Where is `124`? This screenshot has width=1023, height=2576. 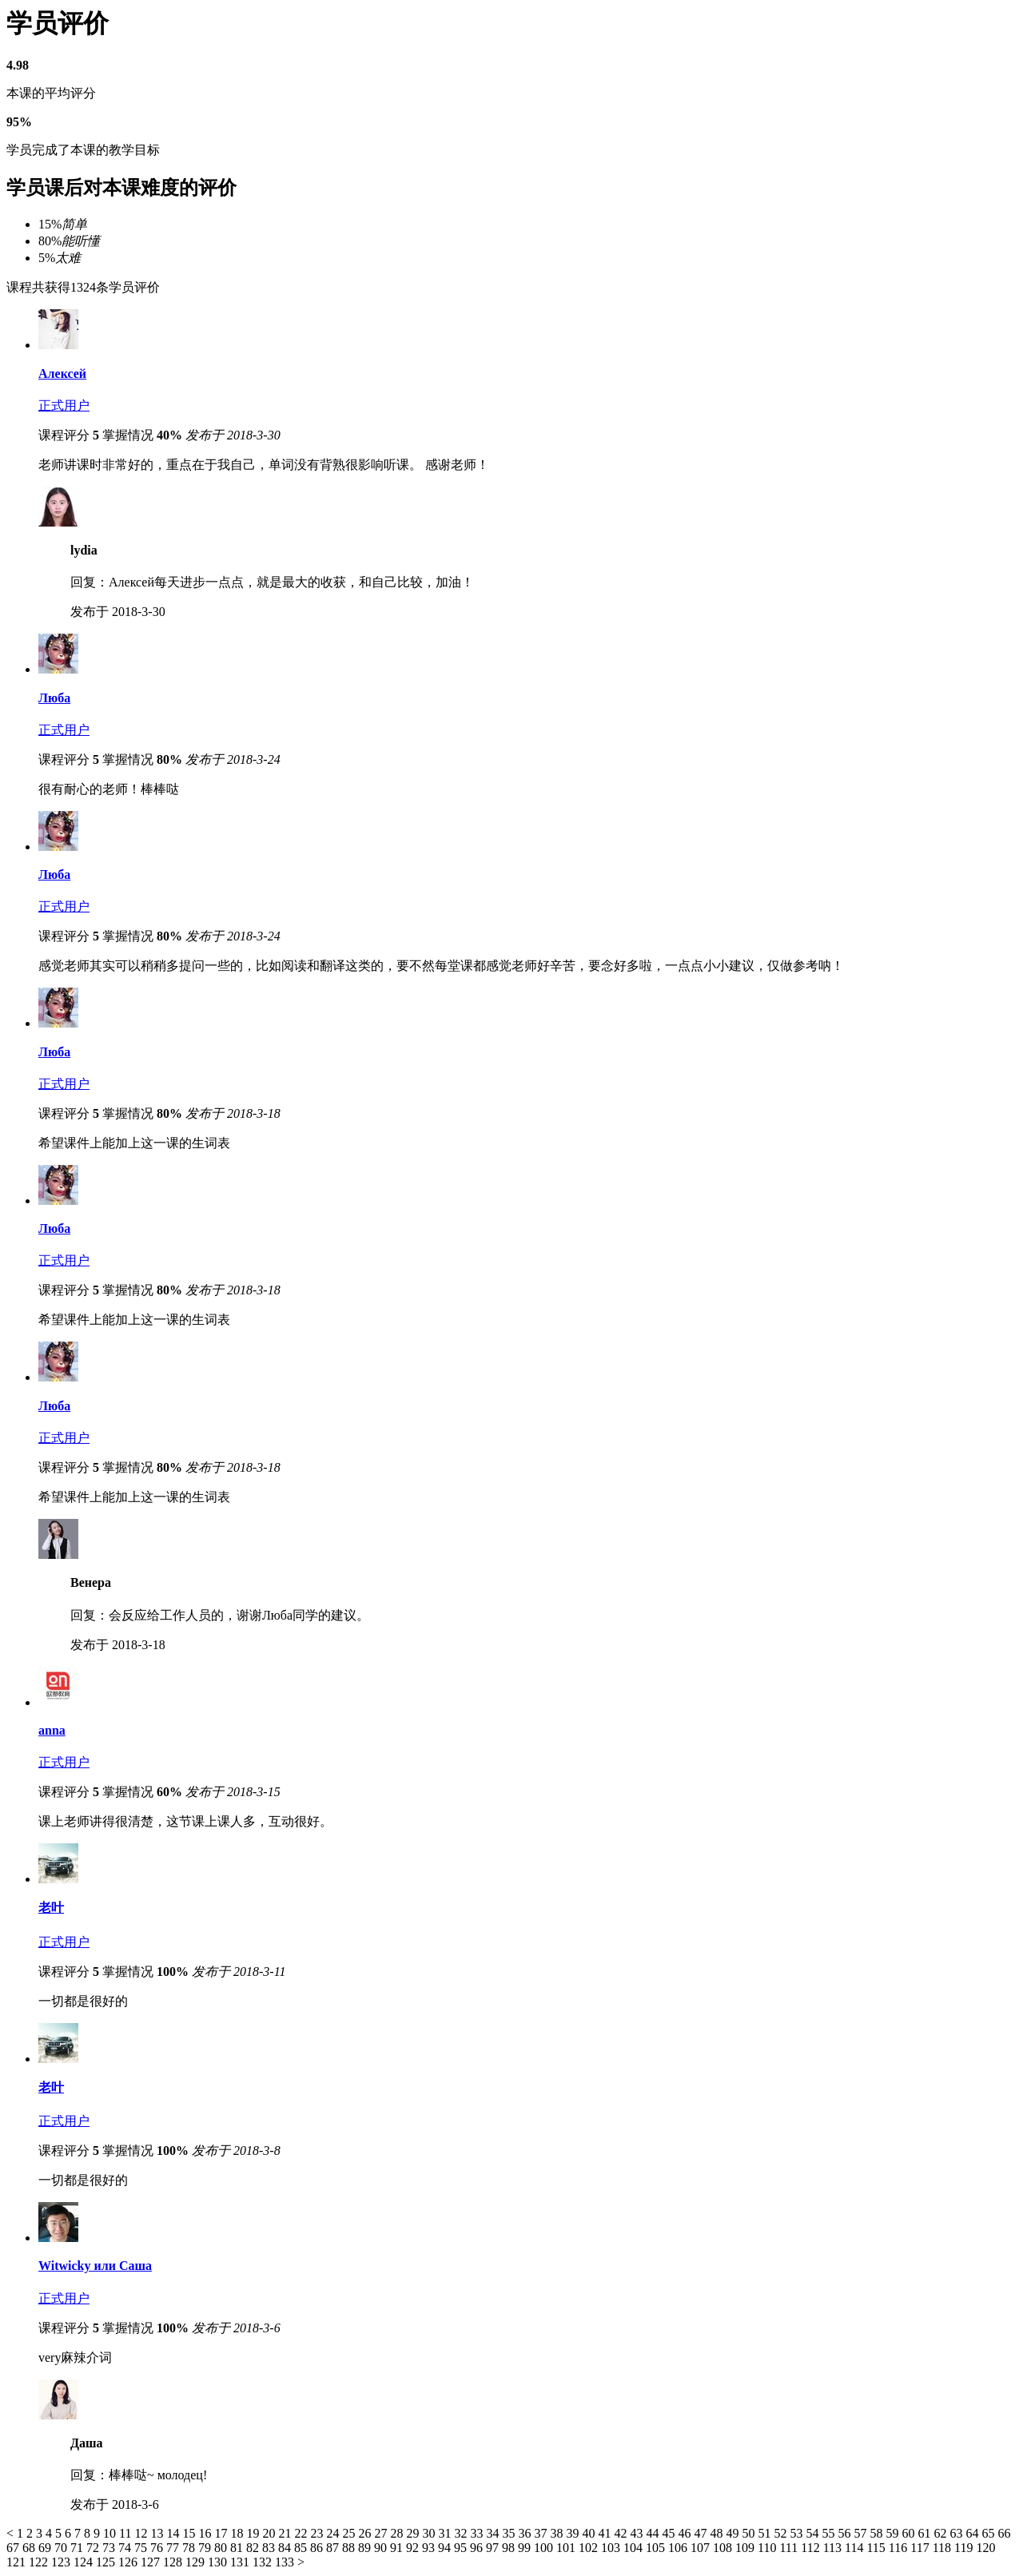 124 is located at coordinates (85, 2562).